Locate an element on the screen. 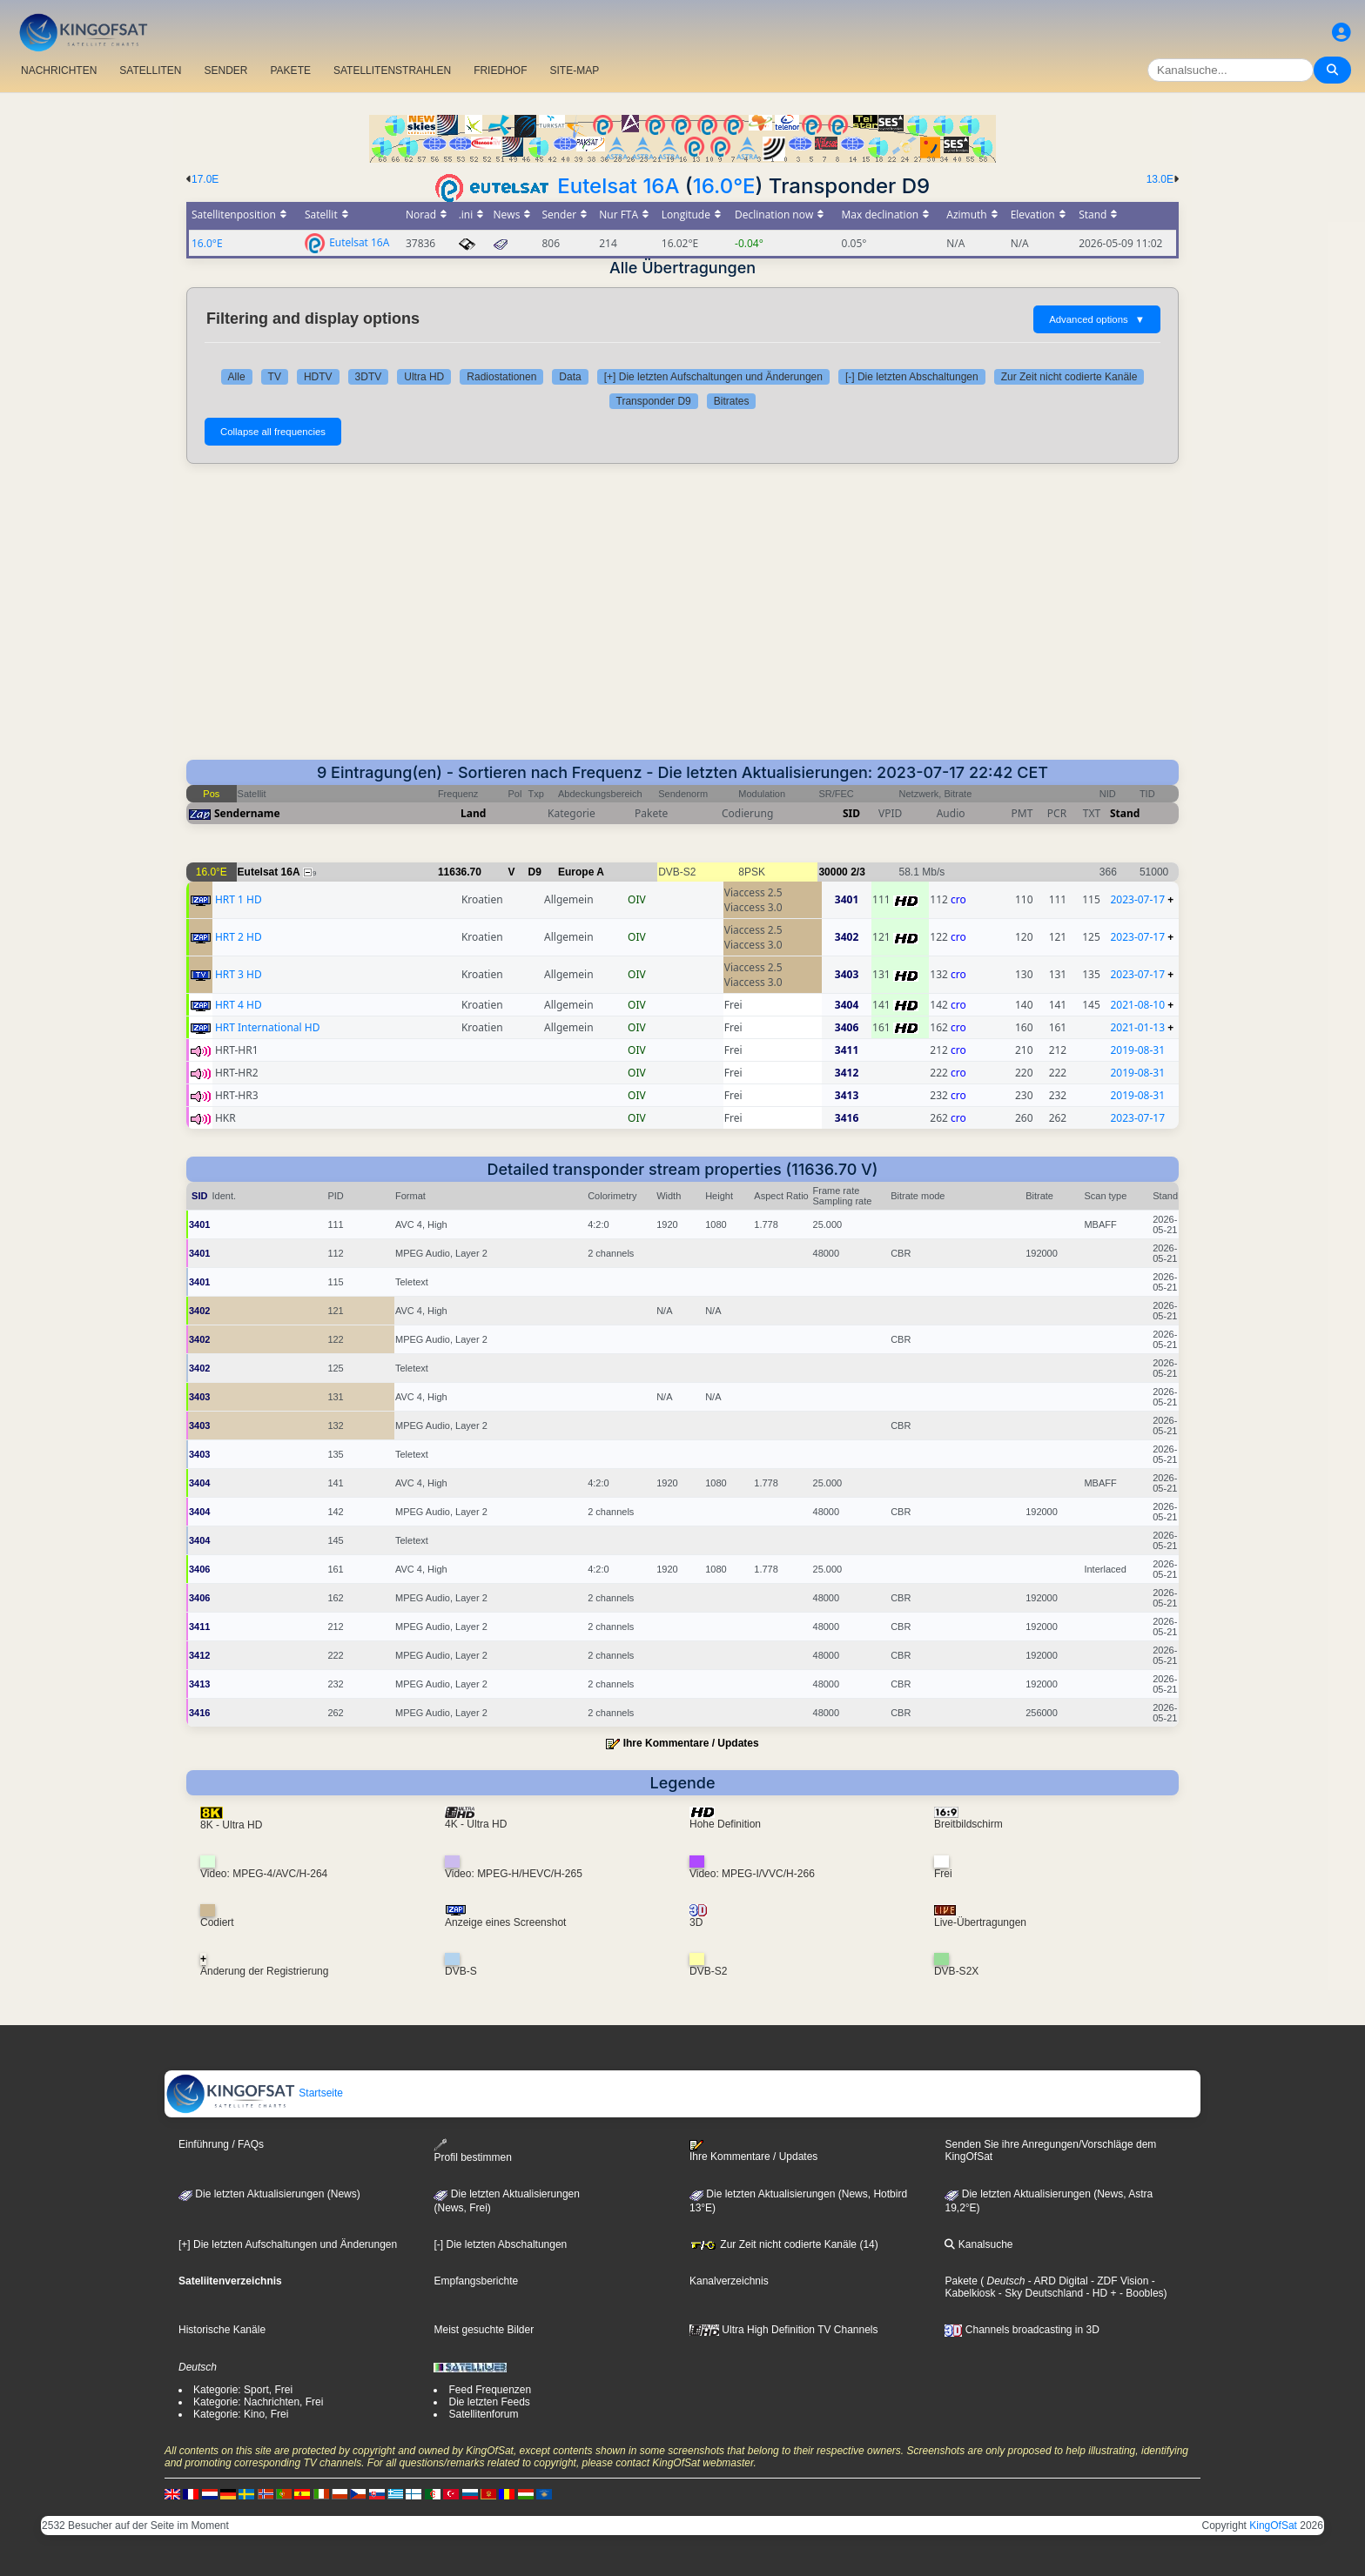  Startseite is located at coordinates (254, 2093).